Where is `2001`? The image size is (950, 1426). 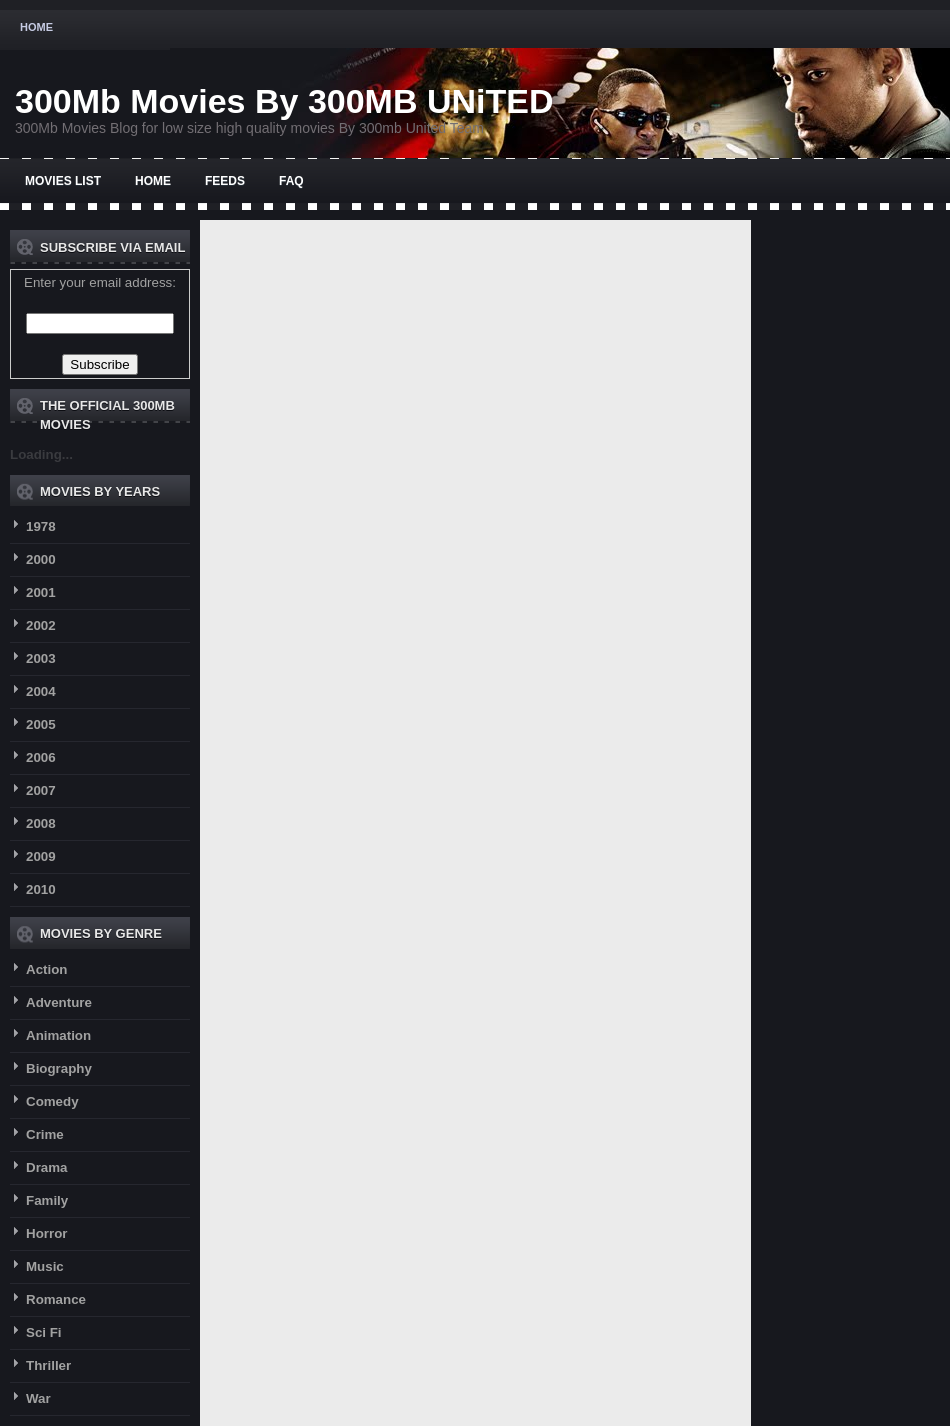
2001 is located at coordinates (41, 592).